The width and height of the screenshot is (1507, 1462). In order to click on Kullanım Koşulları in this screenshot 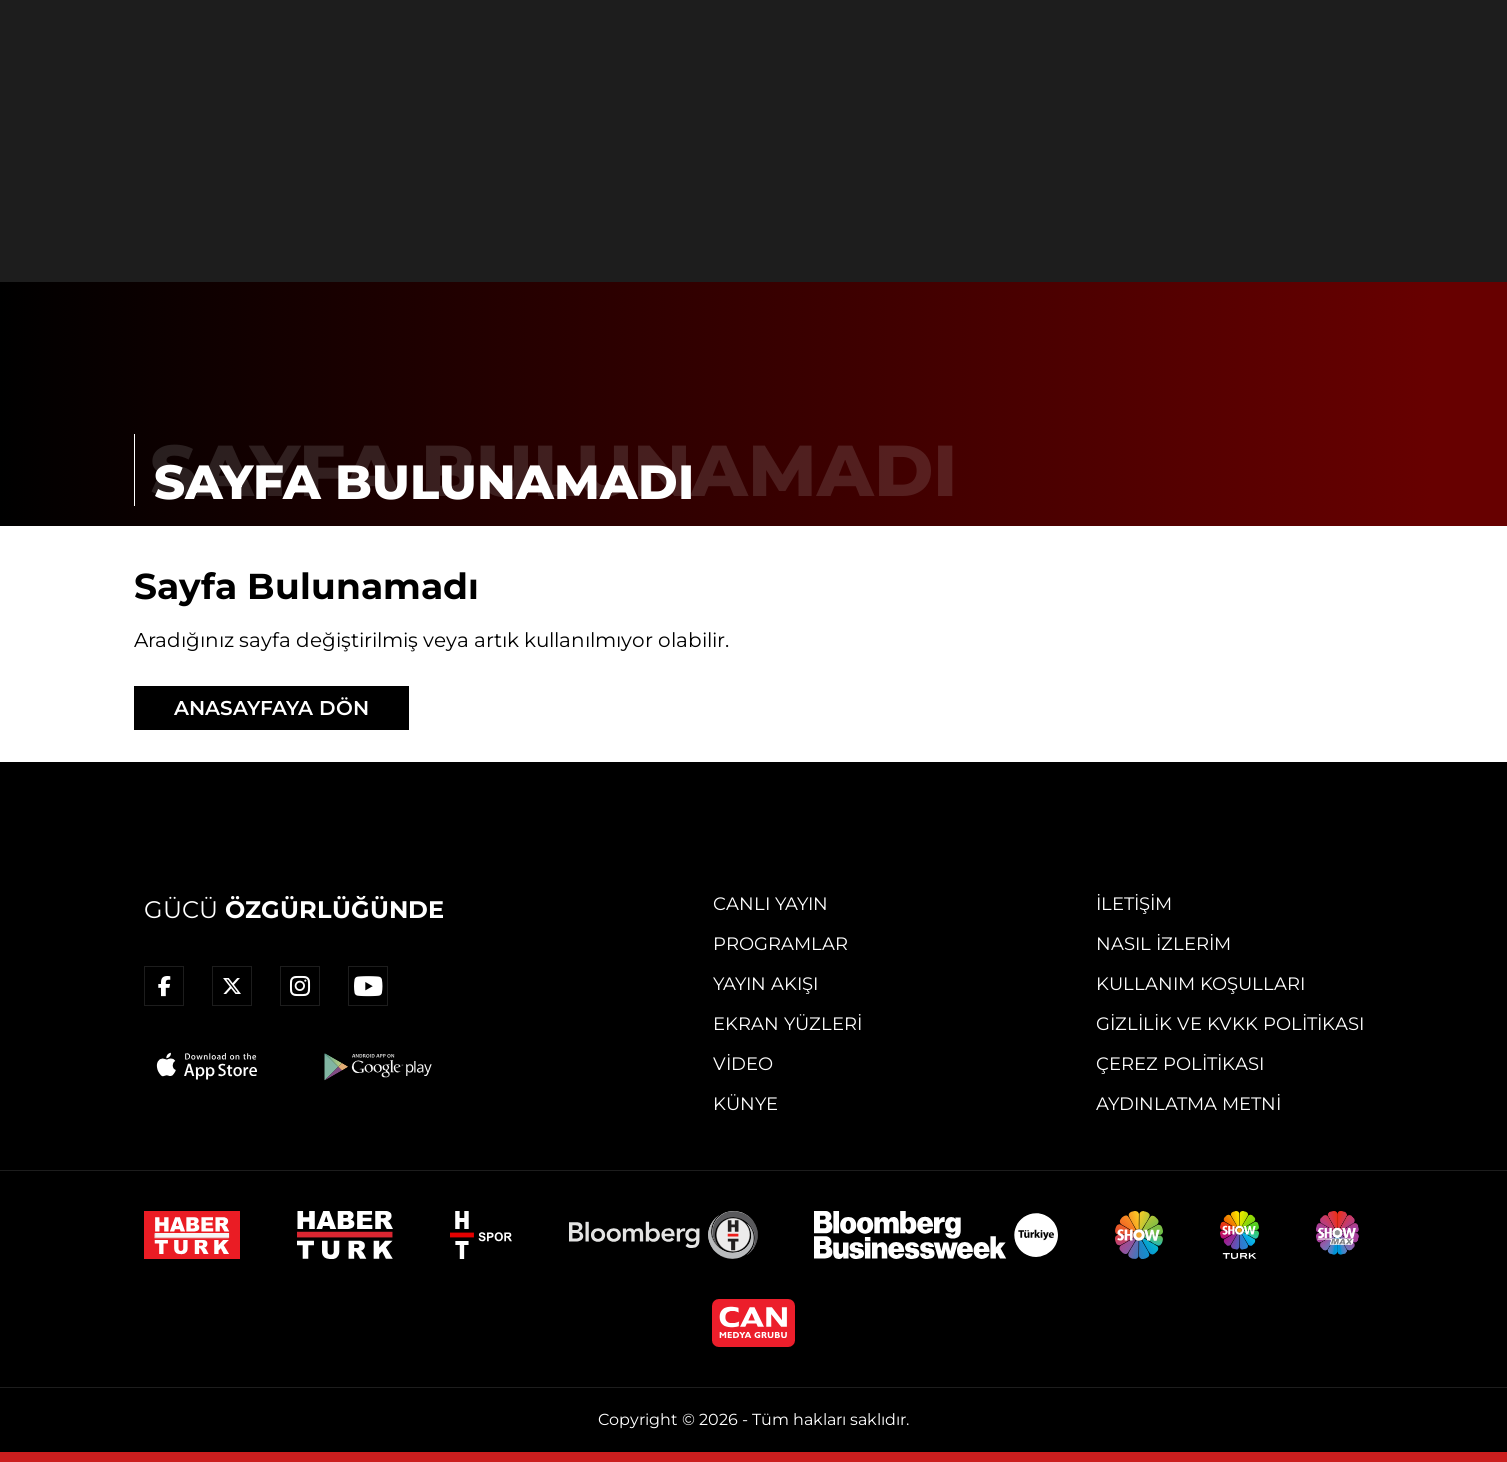, I will do `click(1200, 984)`.